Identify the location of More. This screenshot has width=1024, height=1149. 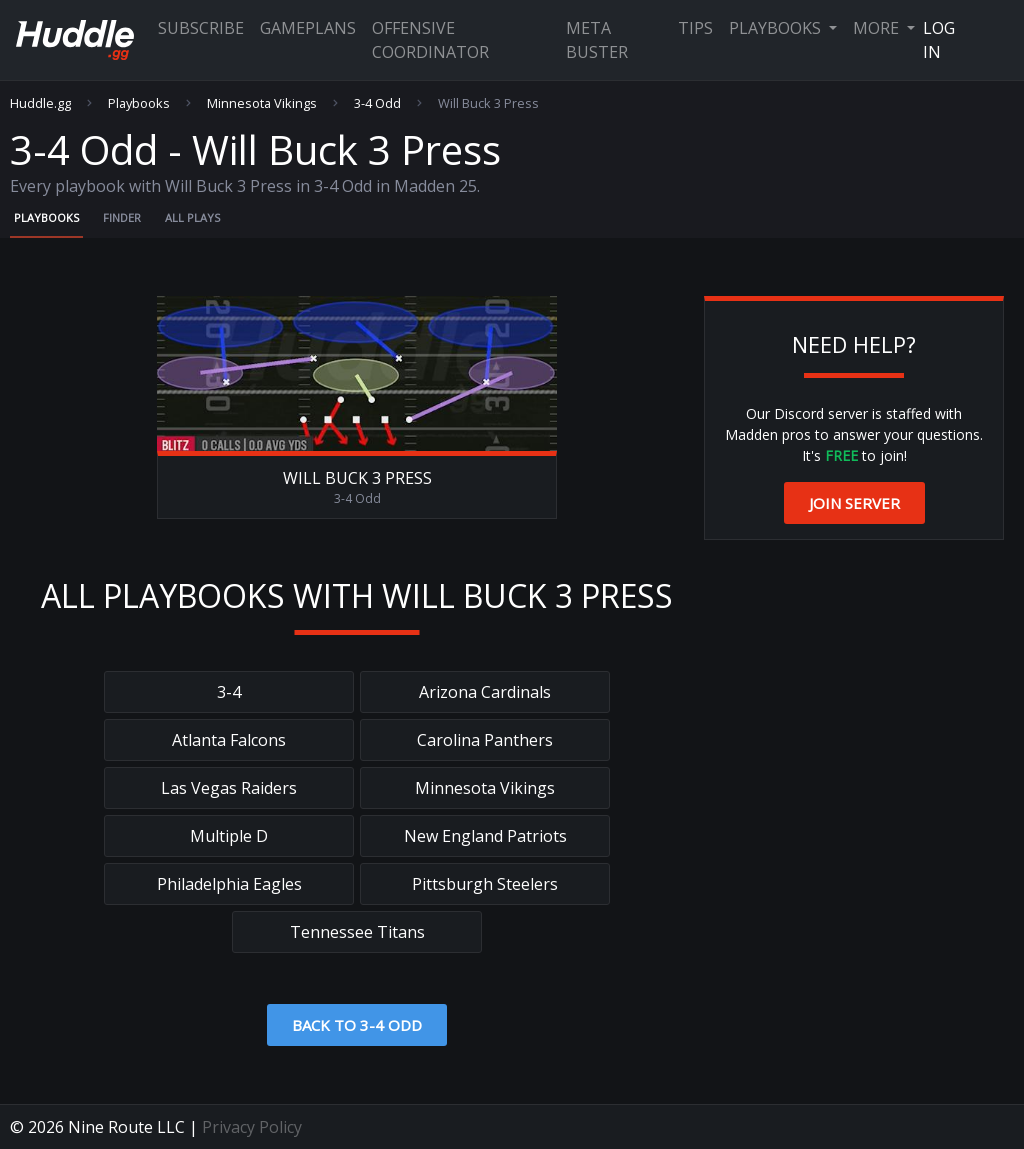
(878, 28).